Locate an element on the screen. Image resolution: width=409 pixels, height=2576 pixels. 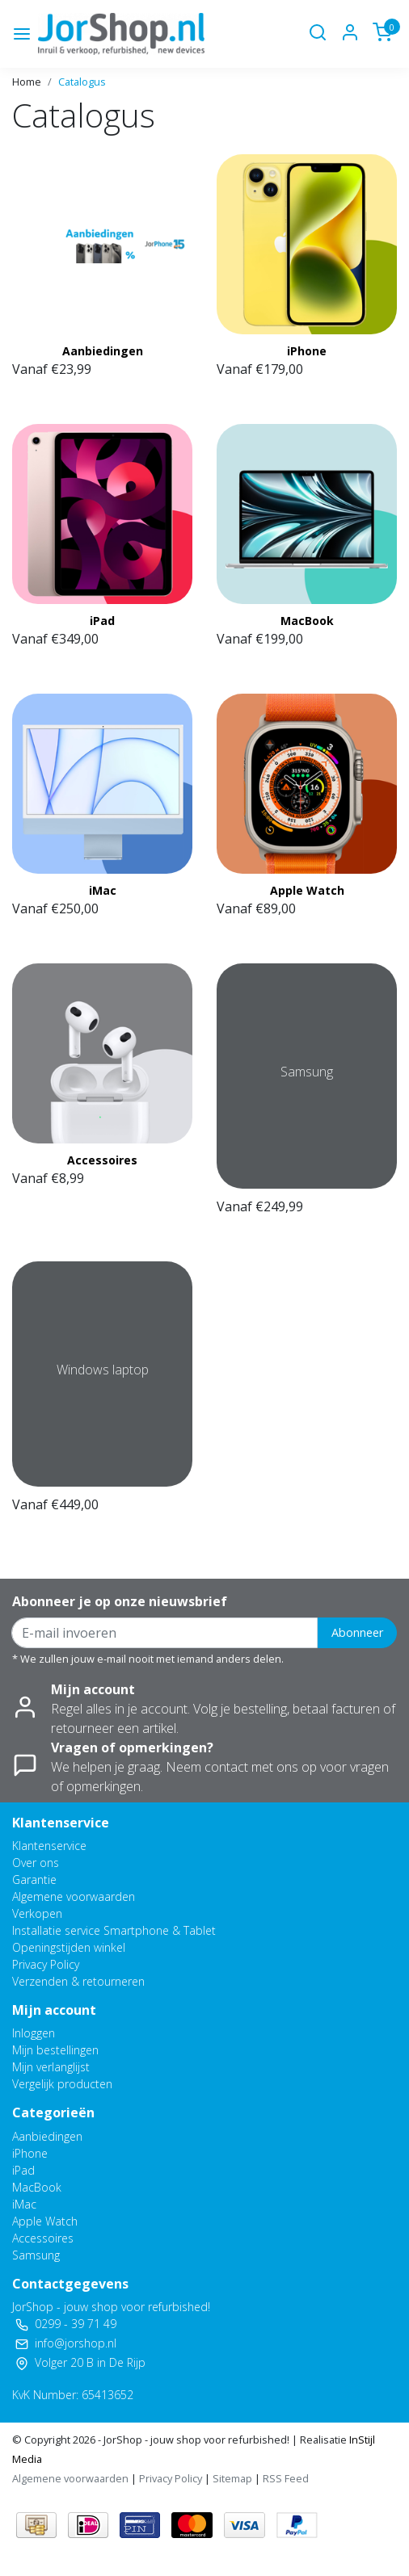
Privacy Policy is located at coordinates (45, 1964).